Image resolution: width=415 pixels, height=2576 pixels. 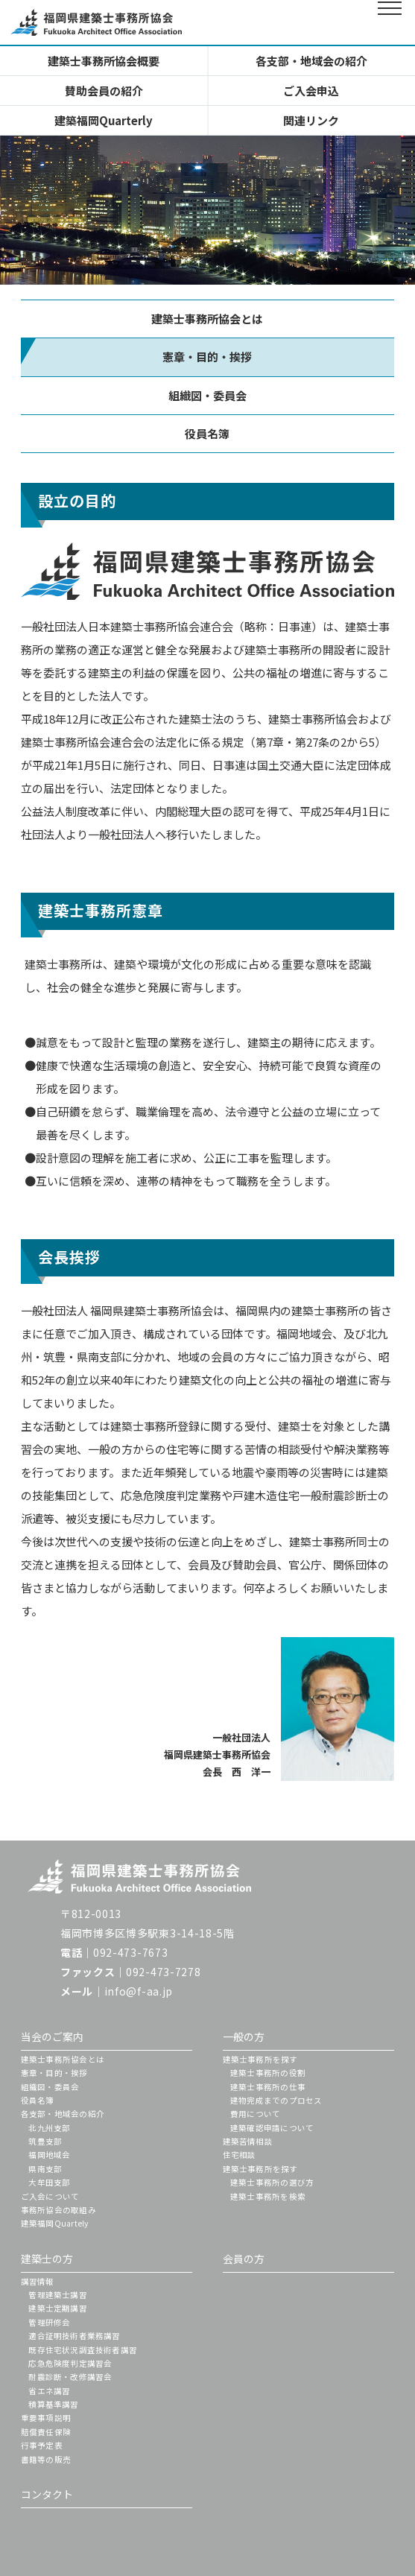 I want to click on 建物完成までのプロセス, so click(x=276, y=2100).